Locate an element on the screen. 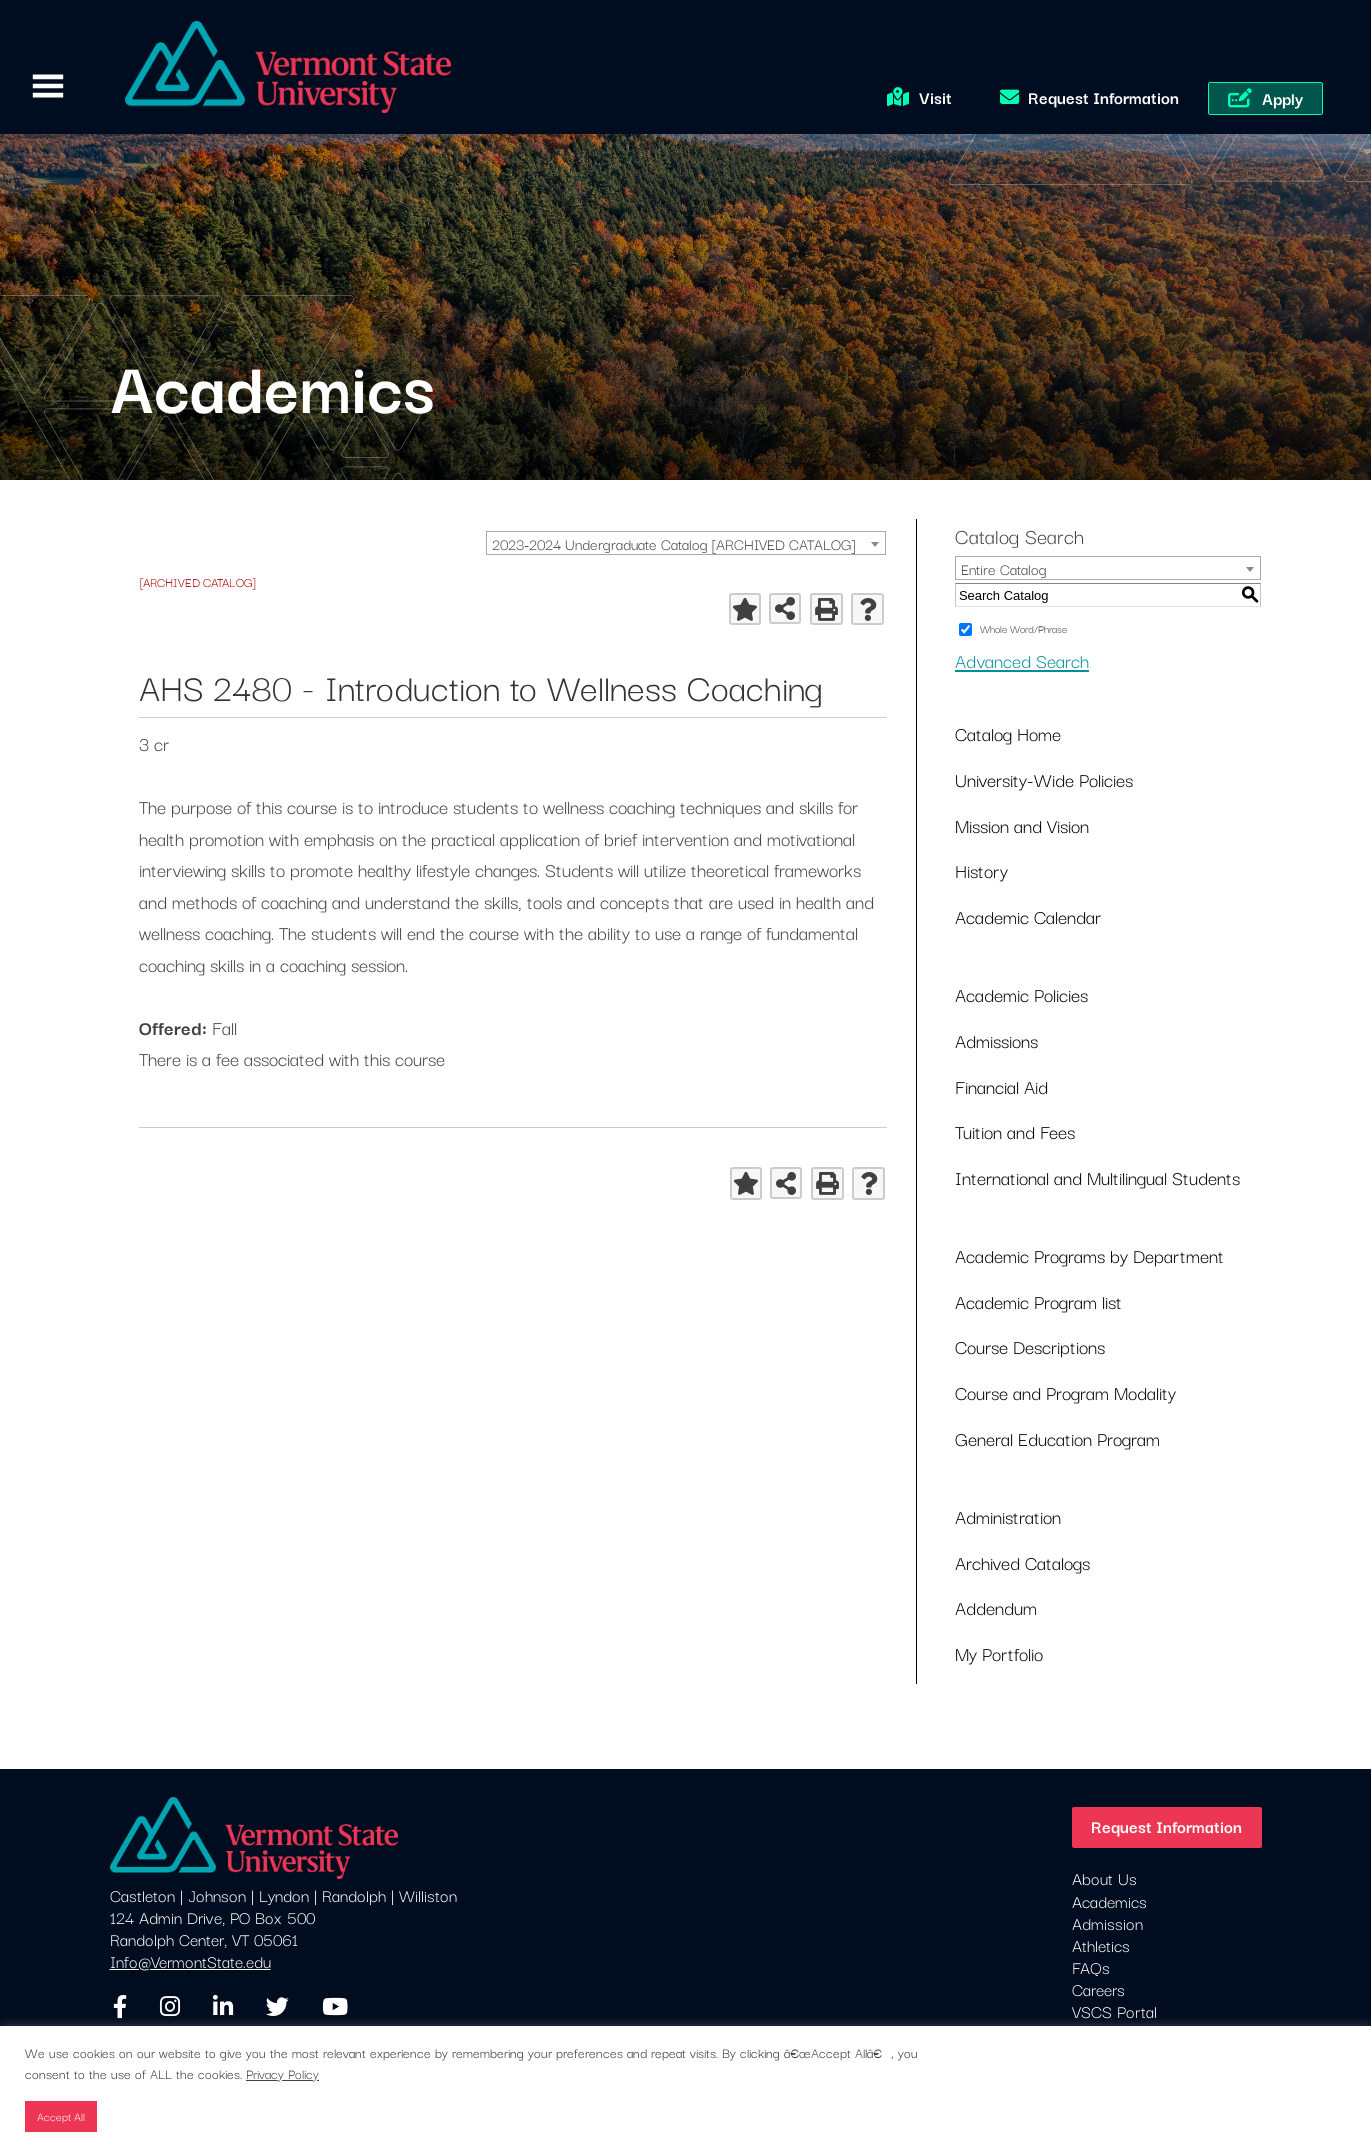 The width and height of the screenshot is (1371, 2146). Mission and Vision is located at coordinates (1022, 825).